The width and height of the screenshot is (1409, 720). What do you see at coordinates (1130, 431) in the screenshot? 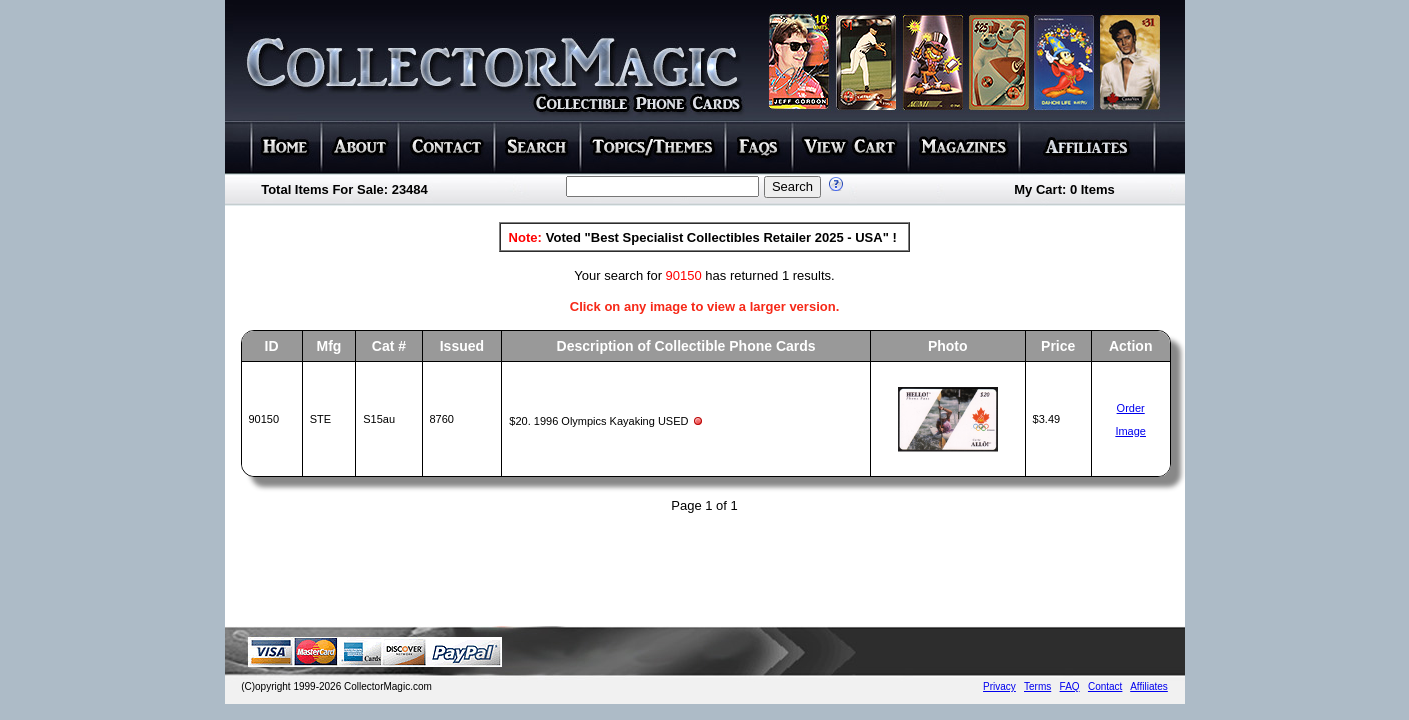
I see `Image` at bounding box center [1130, 431].